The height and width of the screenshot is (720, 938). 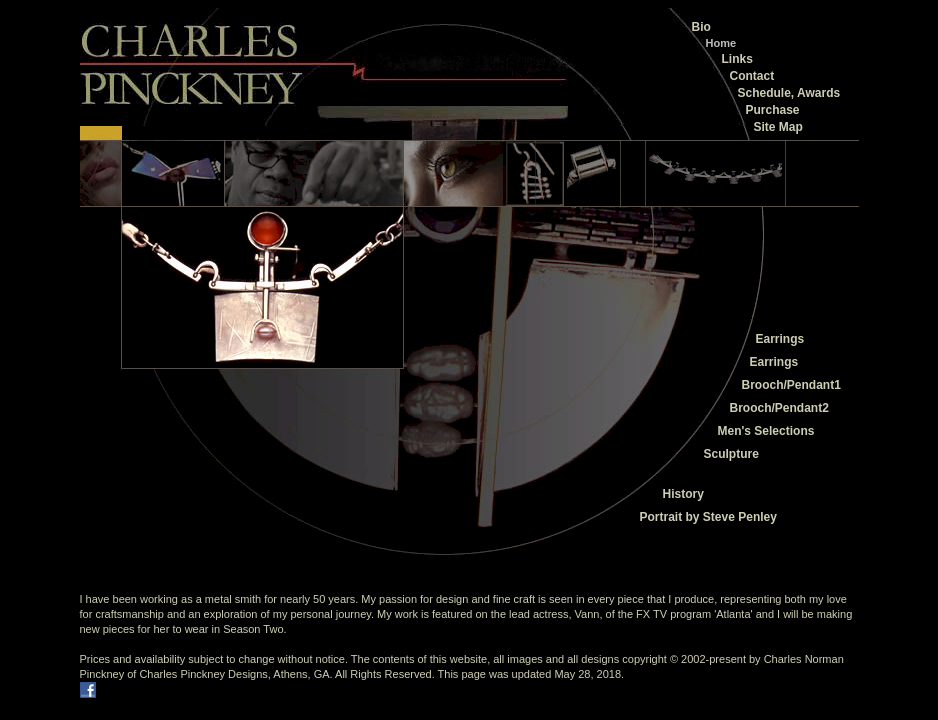 What do you see at coordinates (737, 59) in the screenshot?
I see `Links` at bounding box center [737, 59].